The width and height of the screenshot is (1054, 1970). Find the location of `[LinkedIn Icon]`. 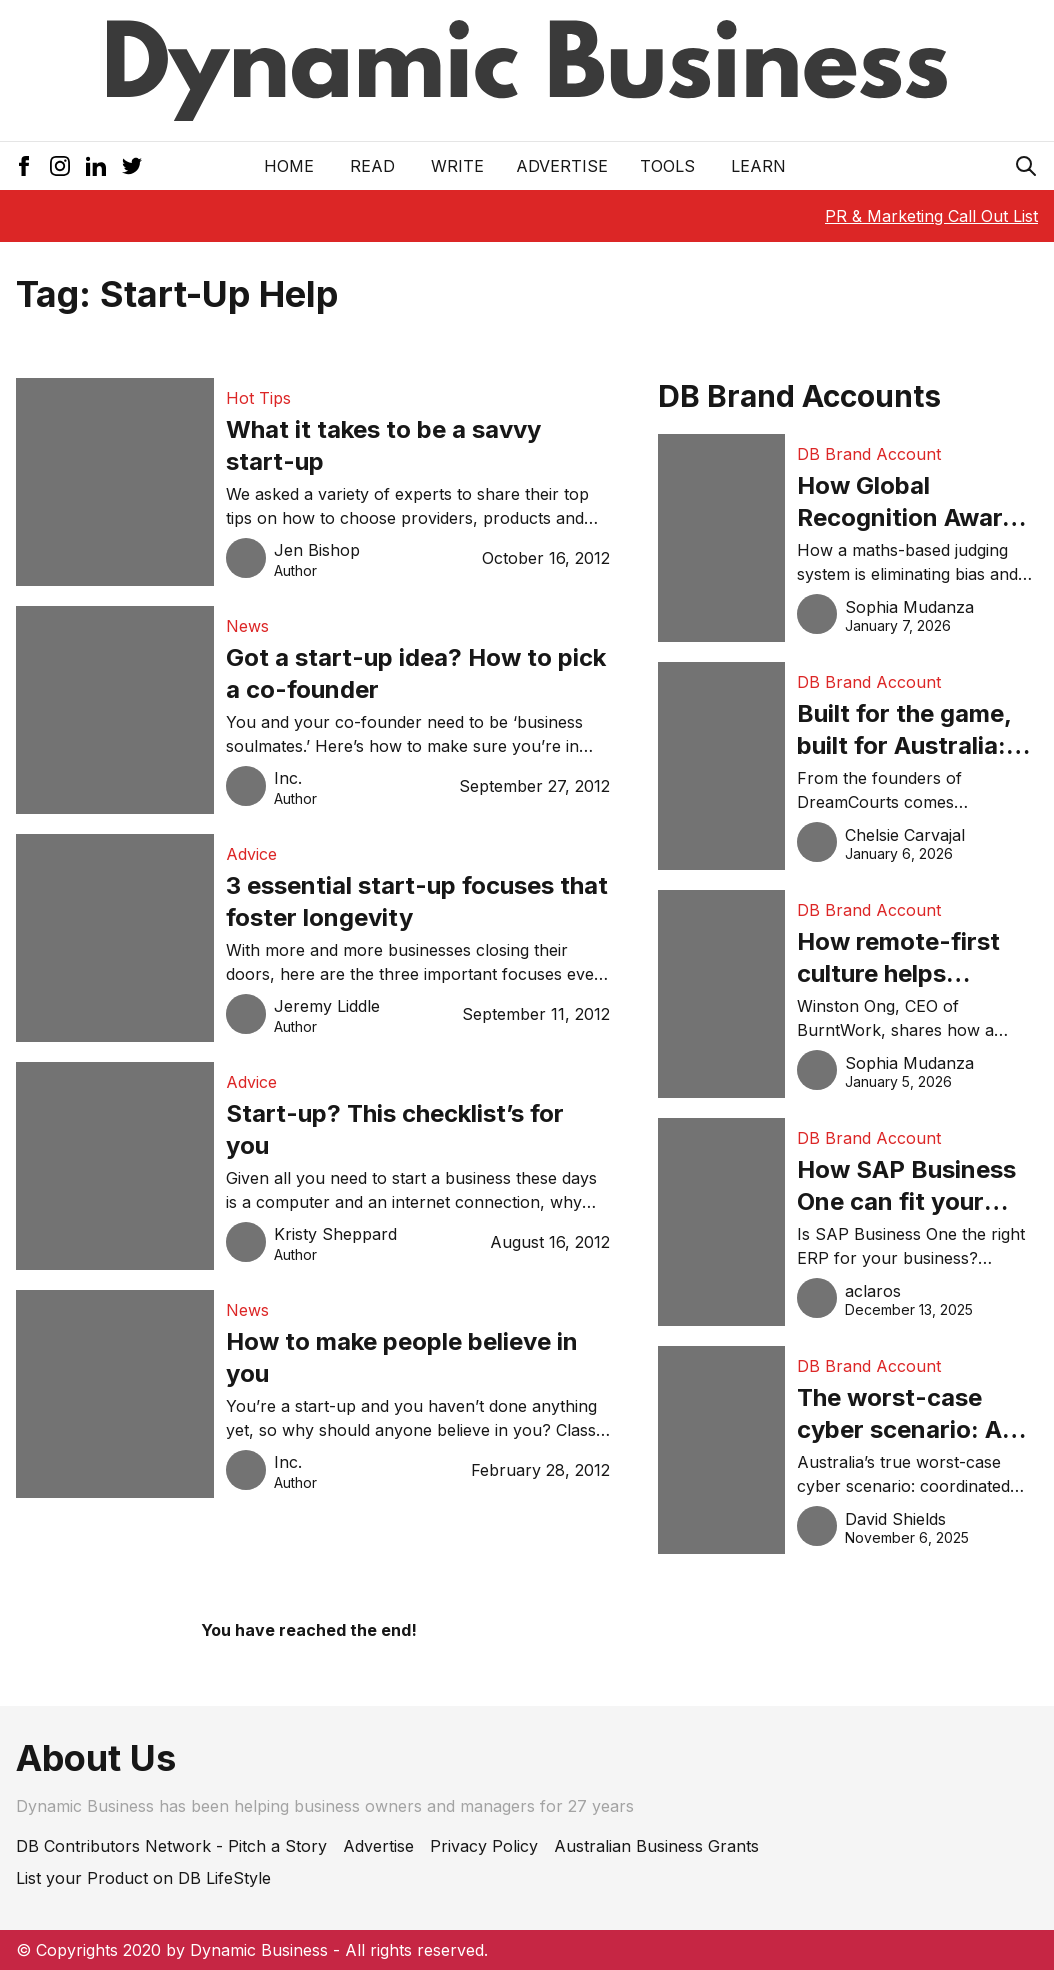

[LinkedIn Icon] is located at coordinates (96, 166).